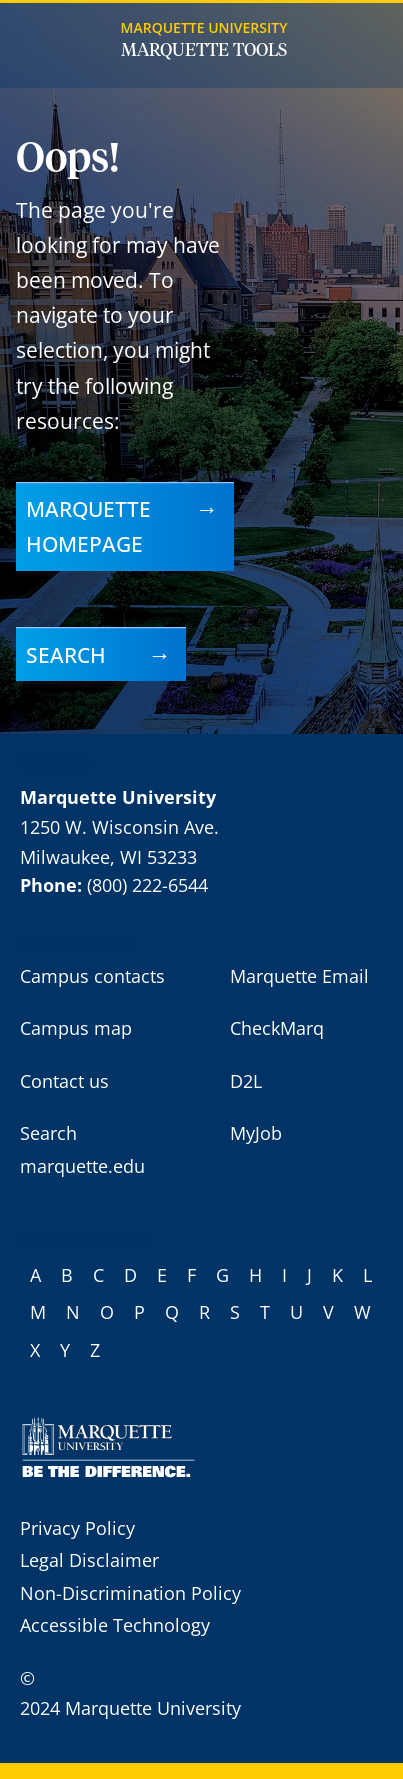  What do you see at coordinates (299, 976) in the screenshot?
I see `Marquette Email` at bounding box center [299, 976].